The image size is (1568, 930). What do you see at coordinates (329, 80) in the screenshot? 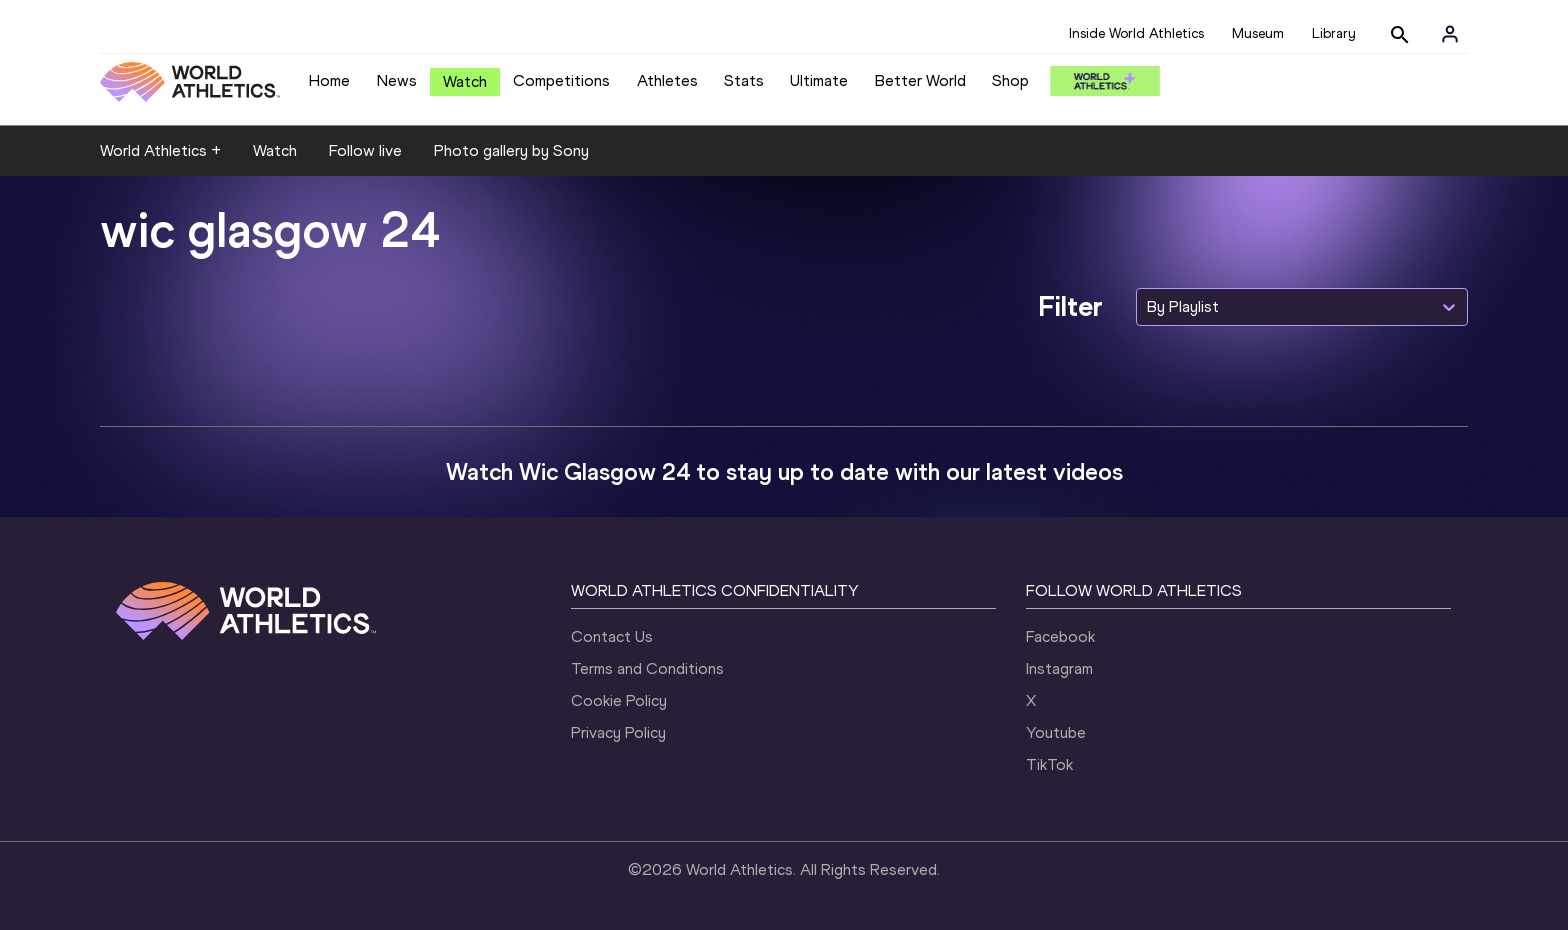
I see `Home` at bounding box center [329, 80].